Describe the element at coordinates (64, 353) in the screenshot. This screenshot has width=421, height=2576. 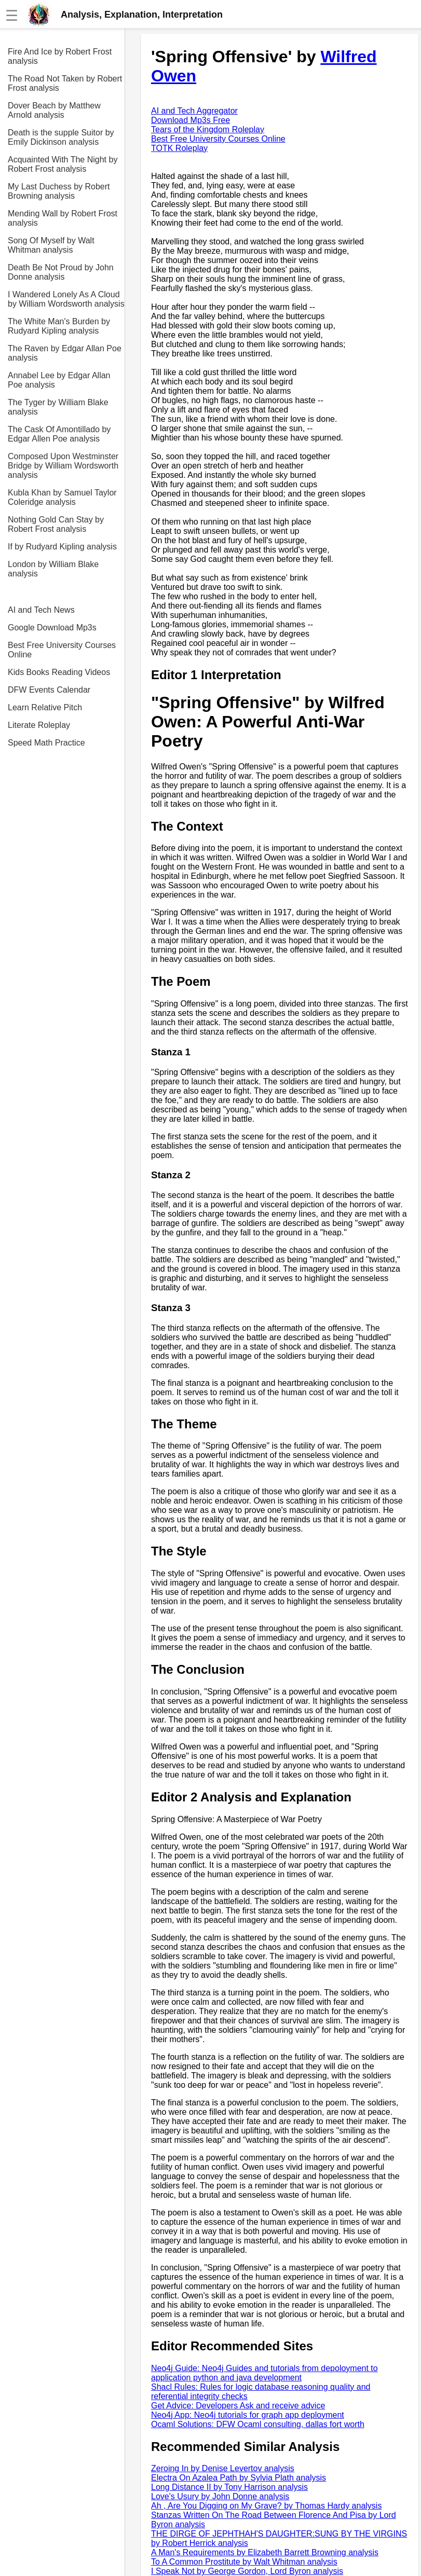
I see `The Raven by Edgar Allan Poe analysis` at that location.